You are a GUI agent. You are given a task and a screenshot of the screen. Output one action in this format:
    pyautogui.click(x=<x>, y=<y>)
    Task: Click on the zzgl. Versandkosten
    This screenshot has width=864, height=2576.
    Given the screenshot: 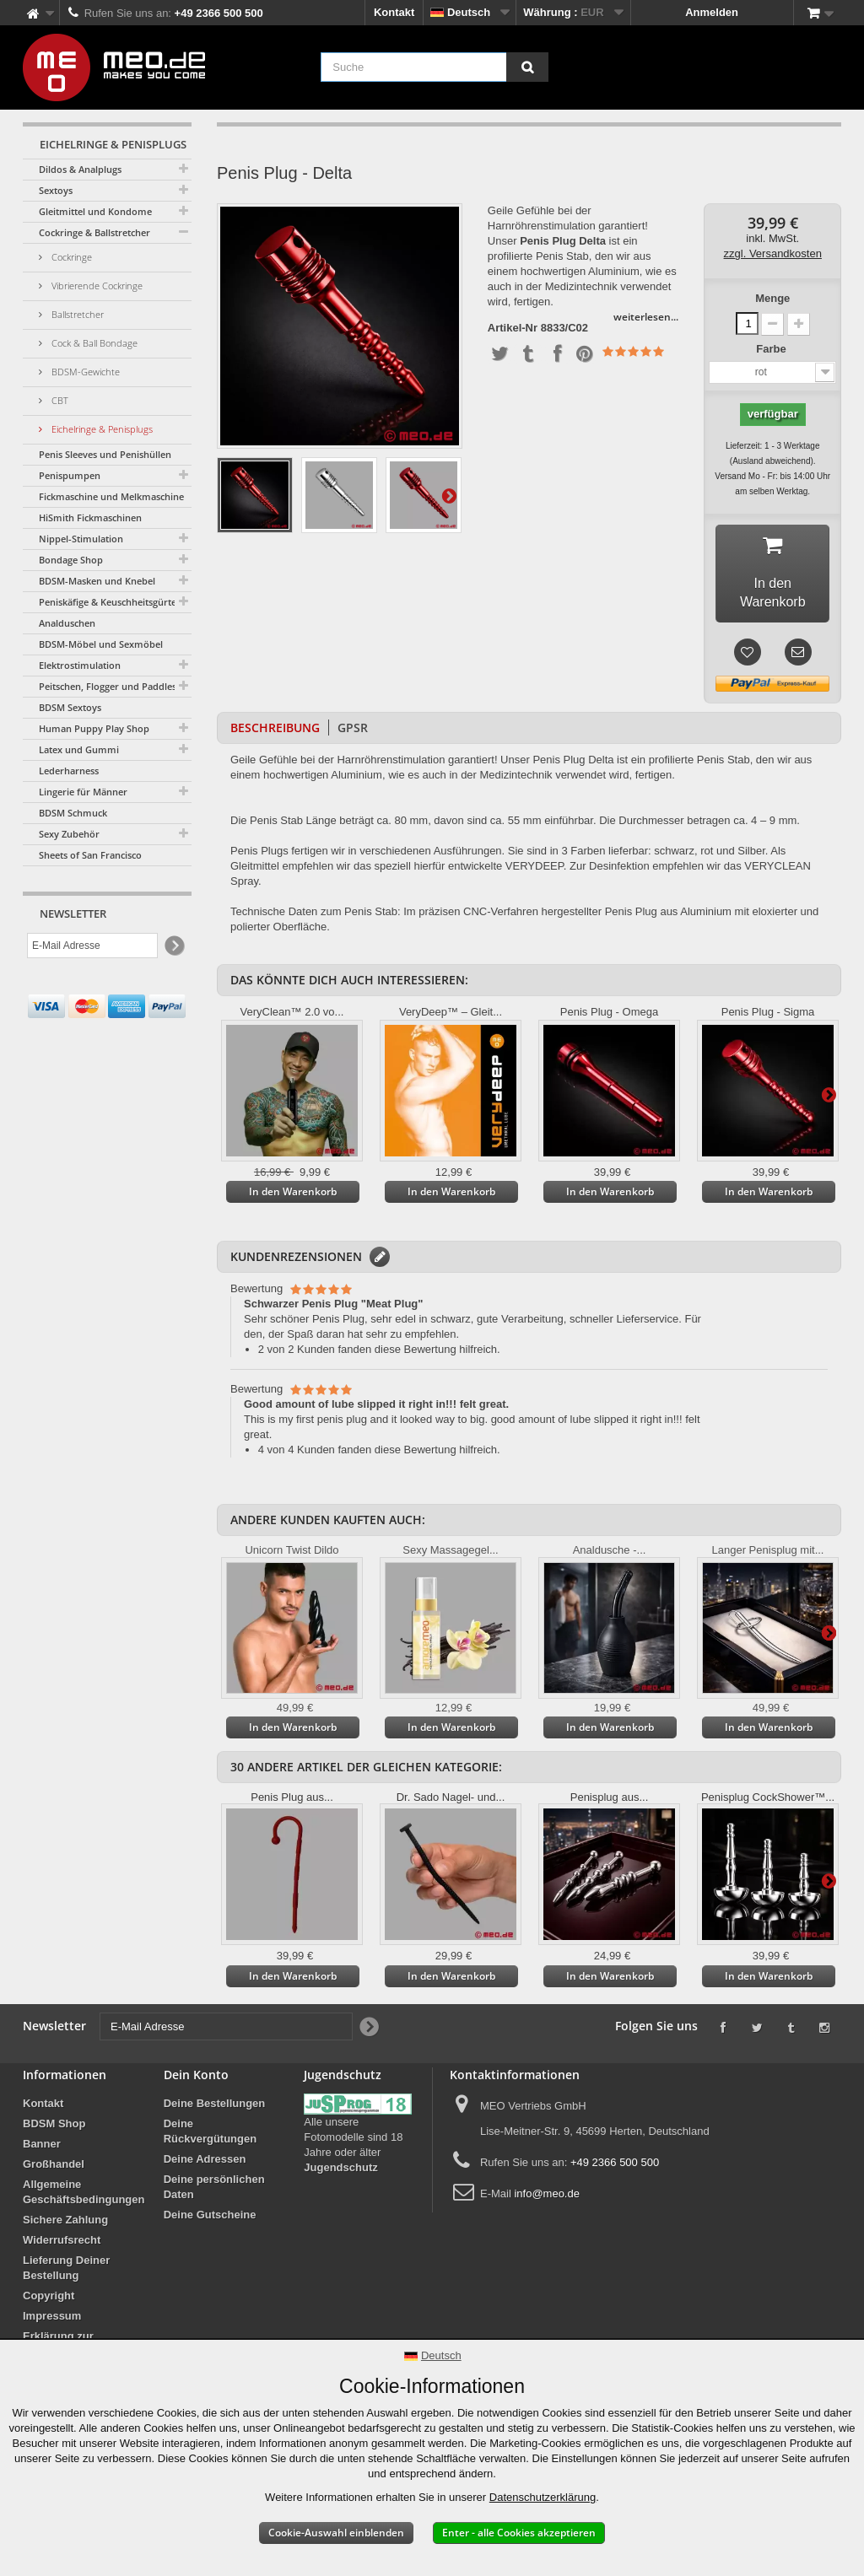 What is the action you would take?
    pyautogui.click(x=773, y=253)
    